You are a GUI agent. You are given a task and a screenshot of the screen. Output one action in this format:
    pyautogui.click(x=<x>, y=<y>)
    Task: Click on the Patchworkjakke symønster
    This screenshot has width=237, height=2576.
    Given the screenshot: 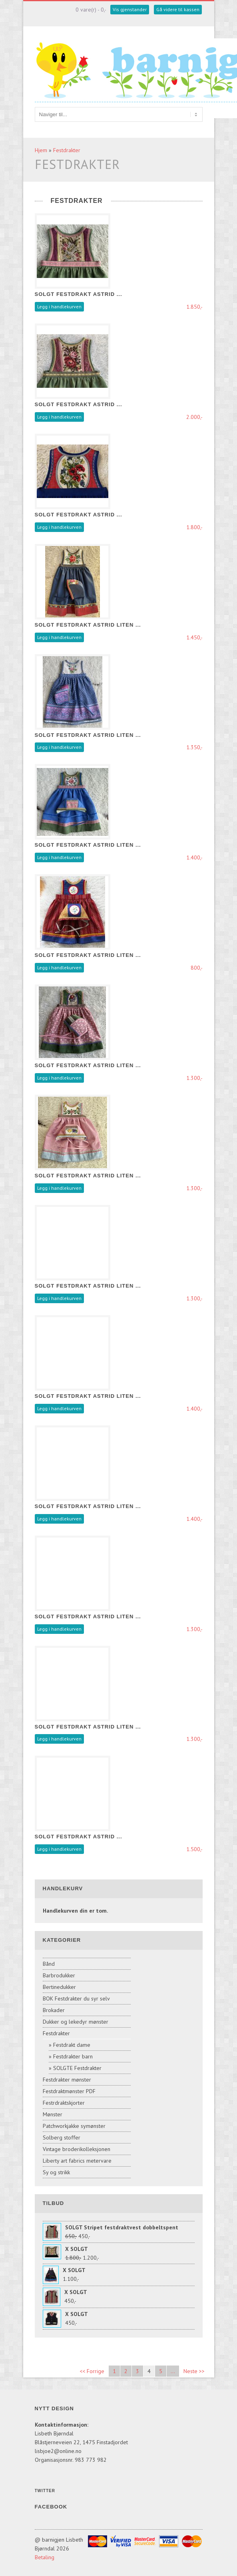 What is the action you would take?
    pyautogui.click(x=74, y=2125)
    